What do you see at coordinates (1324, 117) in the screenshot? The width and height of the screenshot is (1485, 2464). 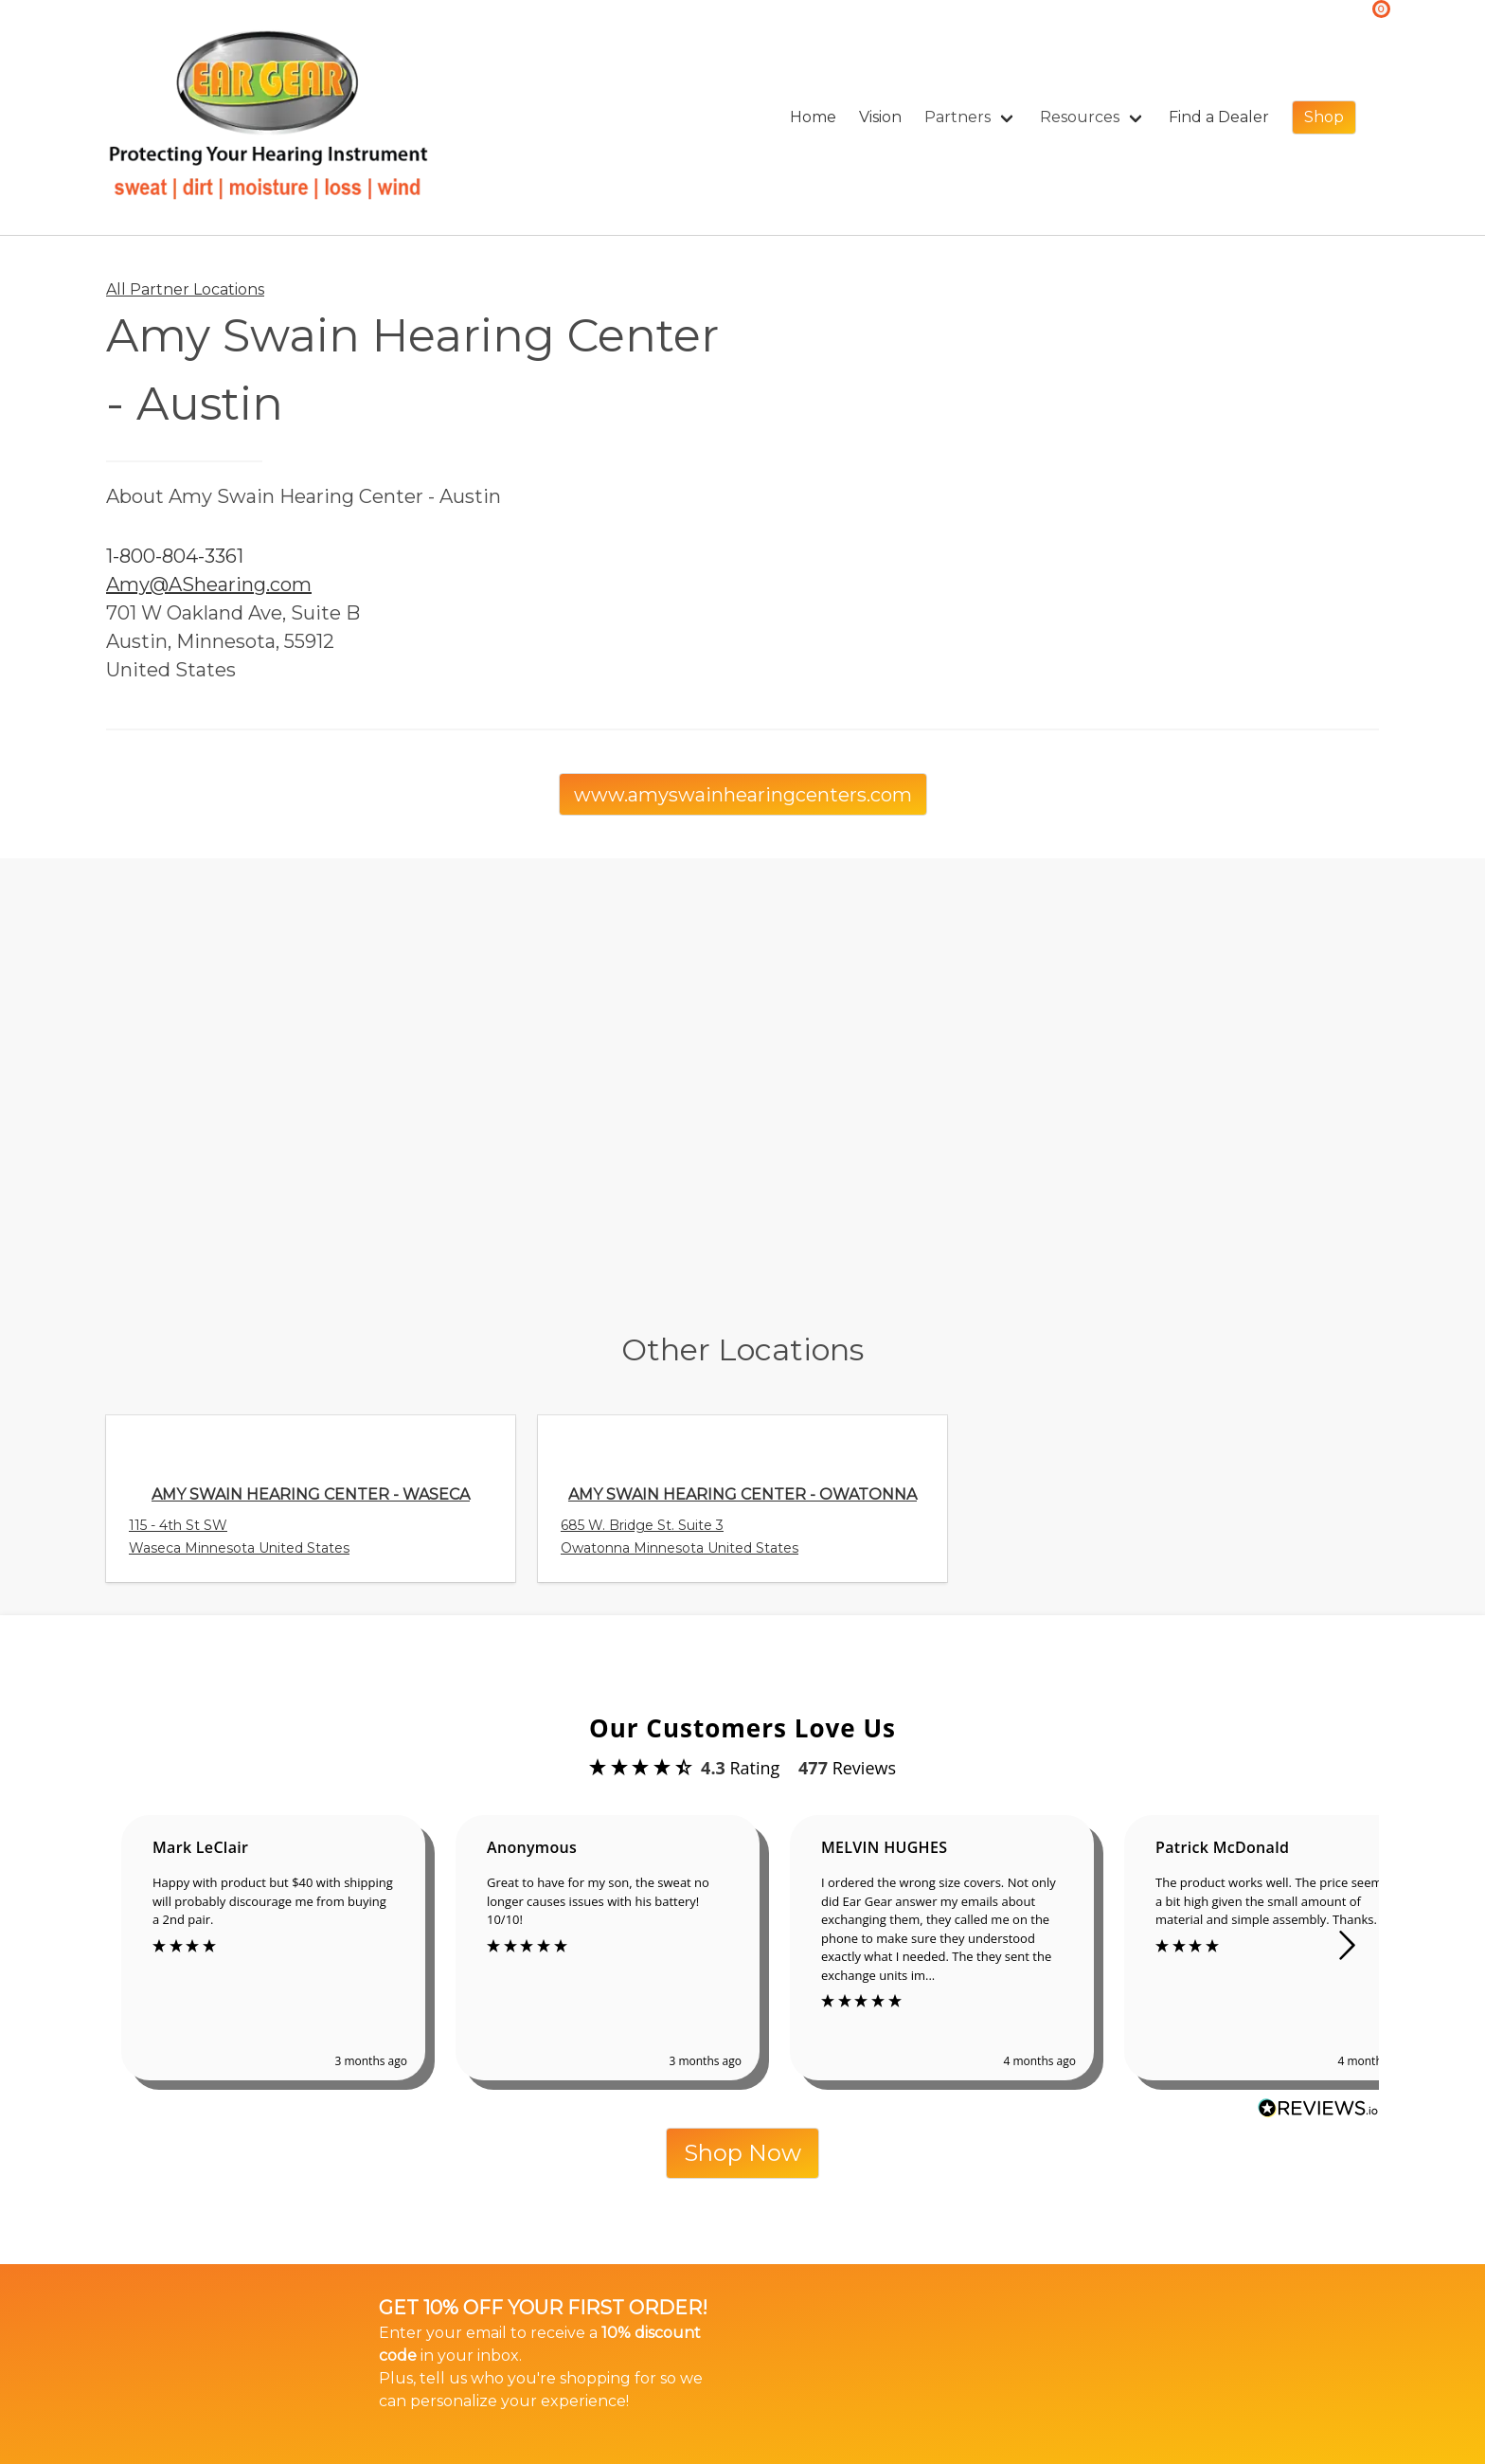 I see `Shop` at bounding box center [1324, 117].